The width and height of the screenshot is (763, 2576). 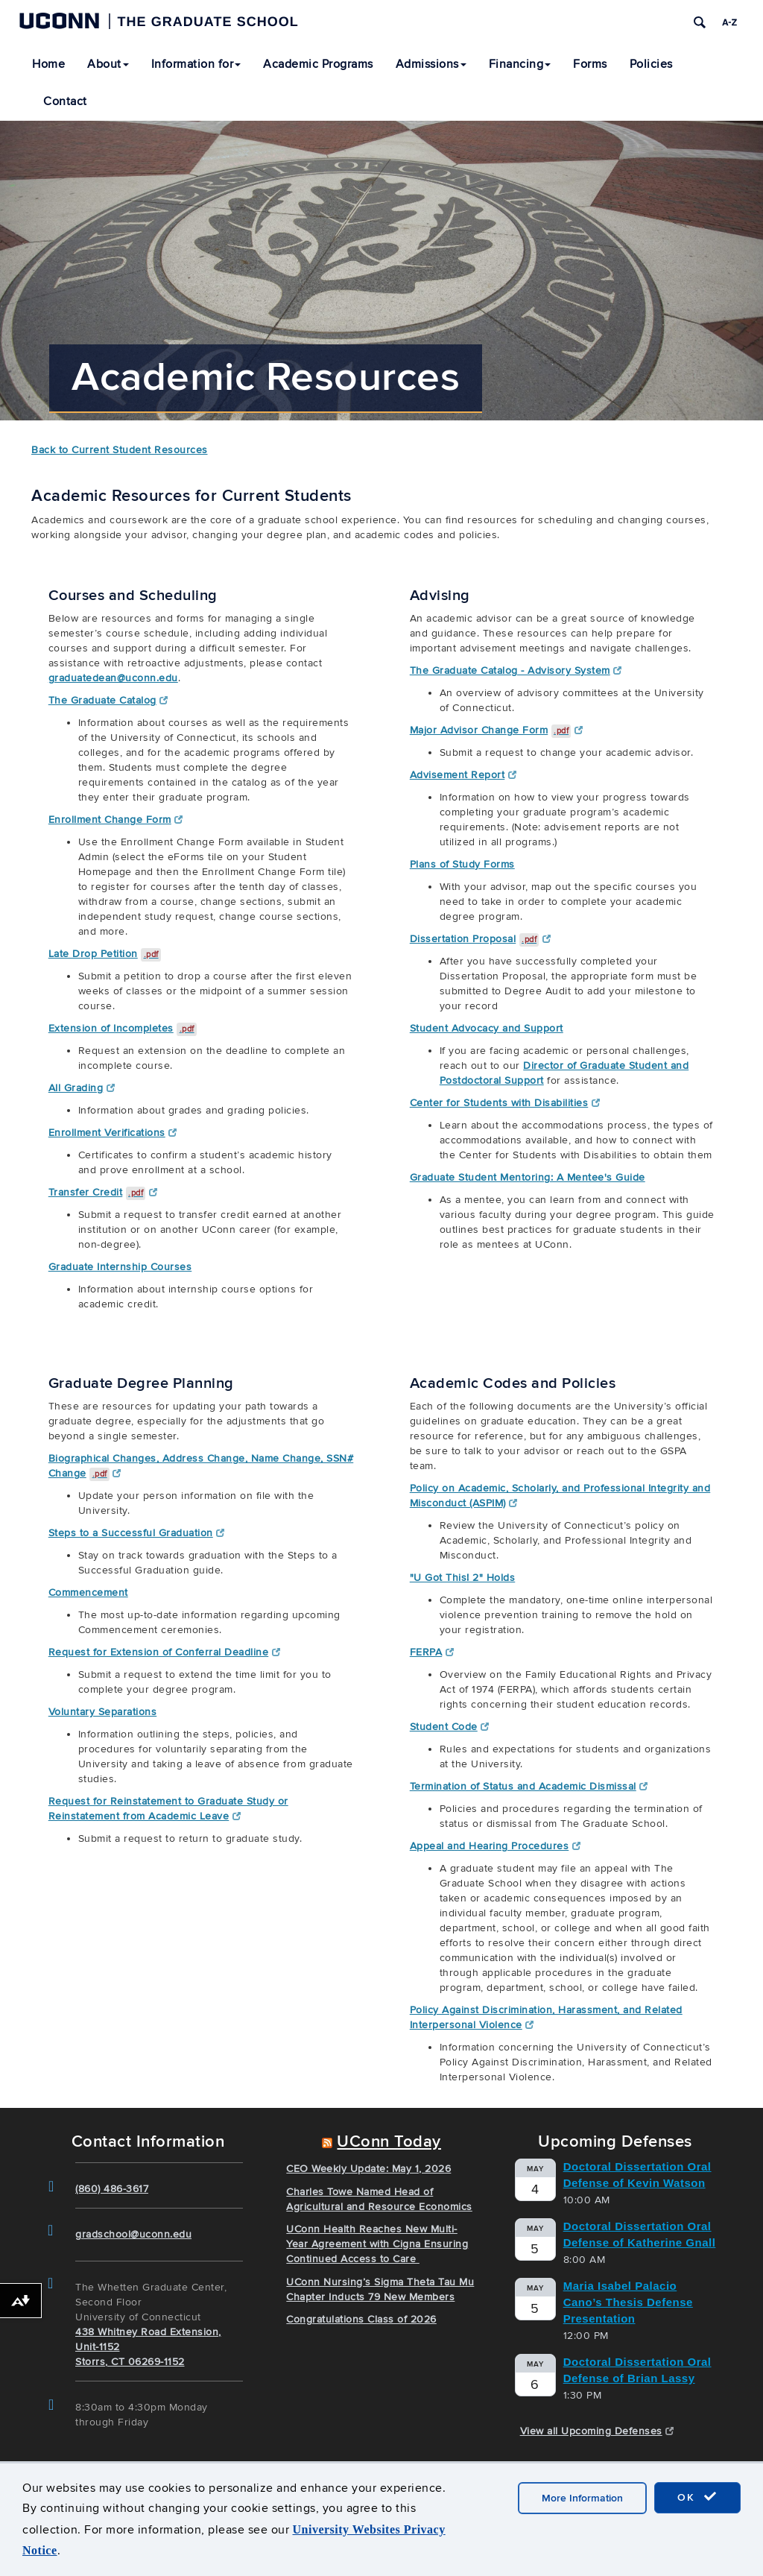 What do you see at coordinates (462, 864) in the screenshot?
I see `Plans of Study Forms` at bounding box center [462, 864].